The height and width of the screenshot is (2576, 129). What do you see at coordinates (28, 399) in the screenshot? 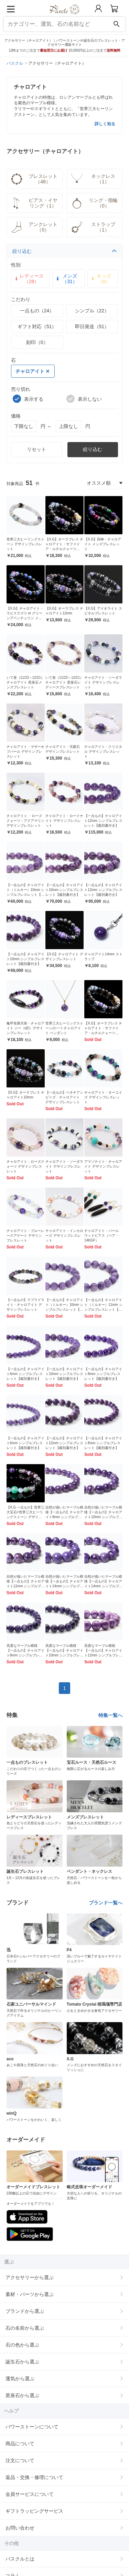
I see `表示する` at bounding box center [28, 399].